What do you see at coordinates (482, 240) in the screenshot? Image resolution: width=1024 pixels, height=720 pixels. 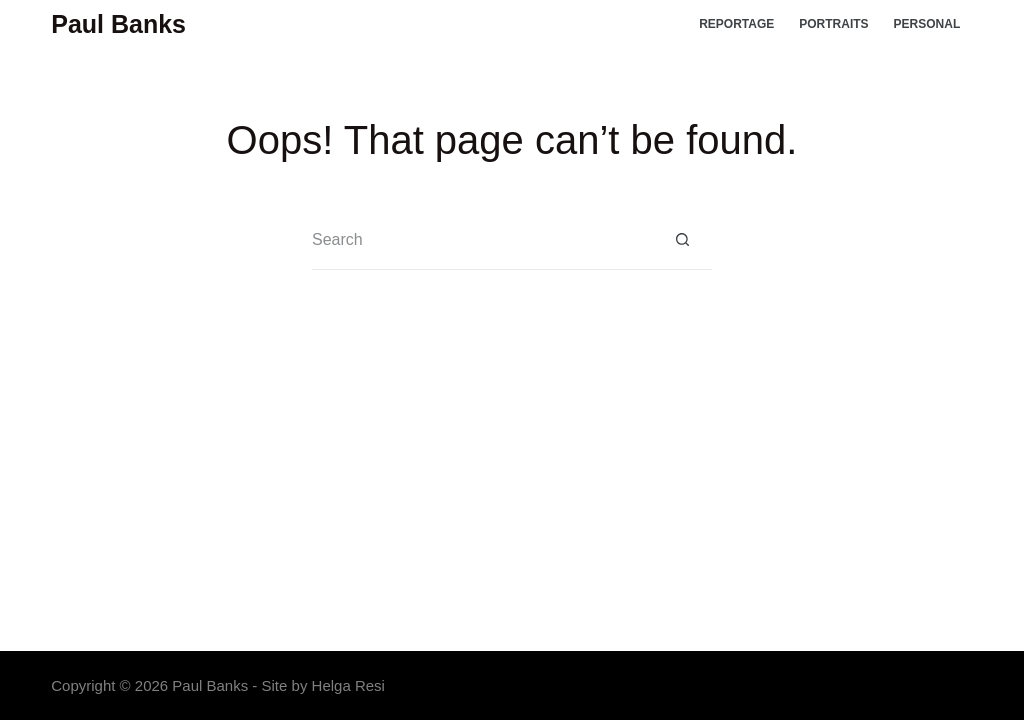 I see `[Search for...]` at bounding box center [482, 240].